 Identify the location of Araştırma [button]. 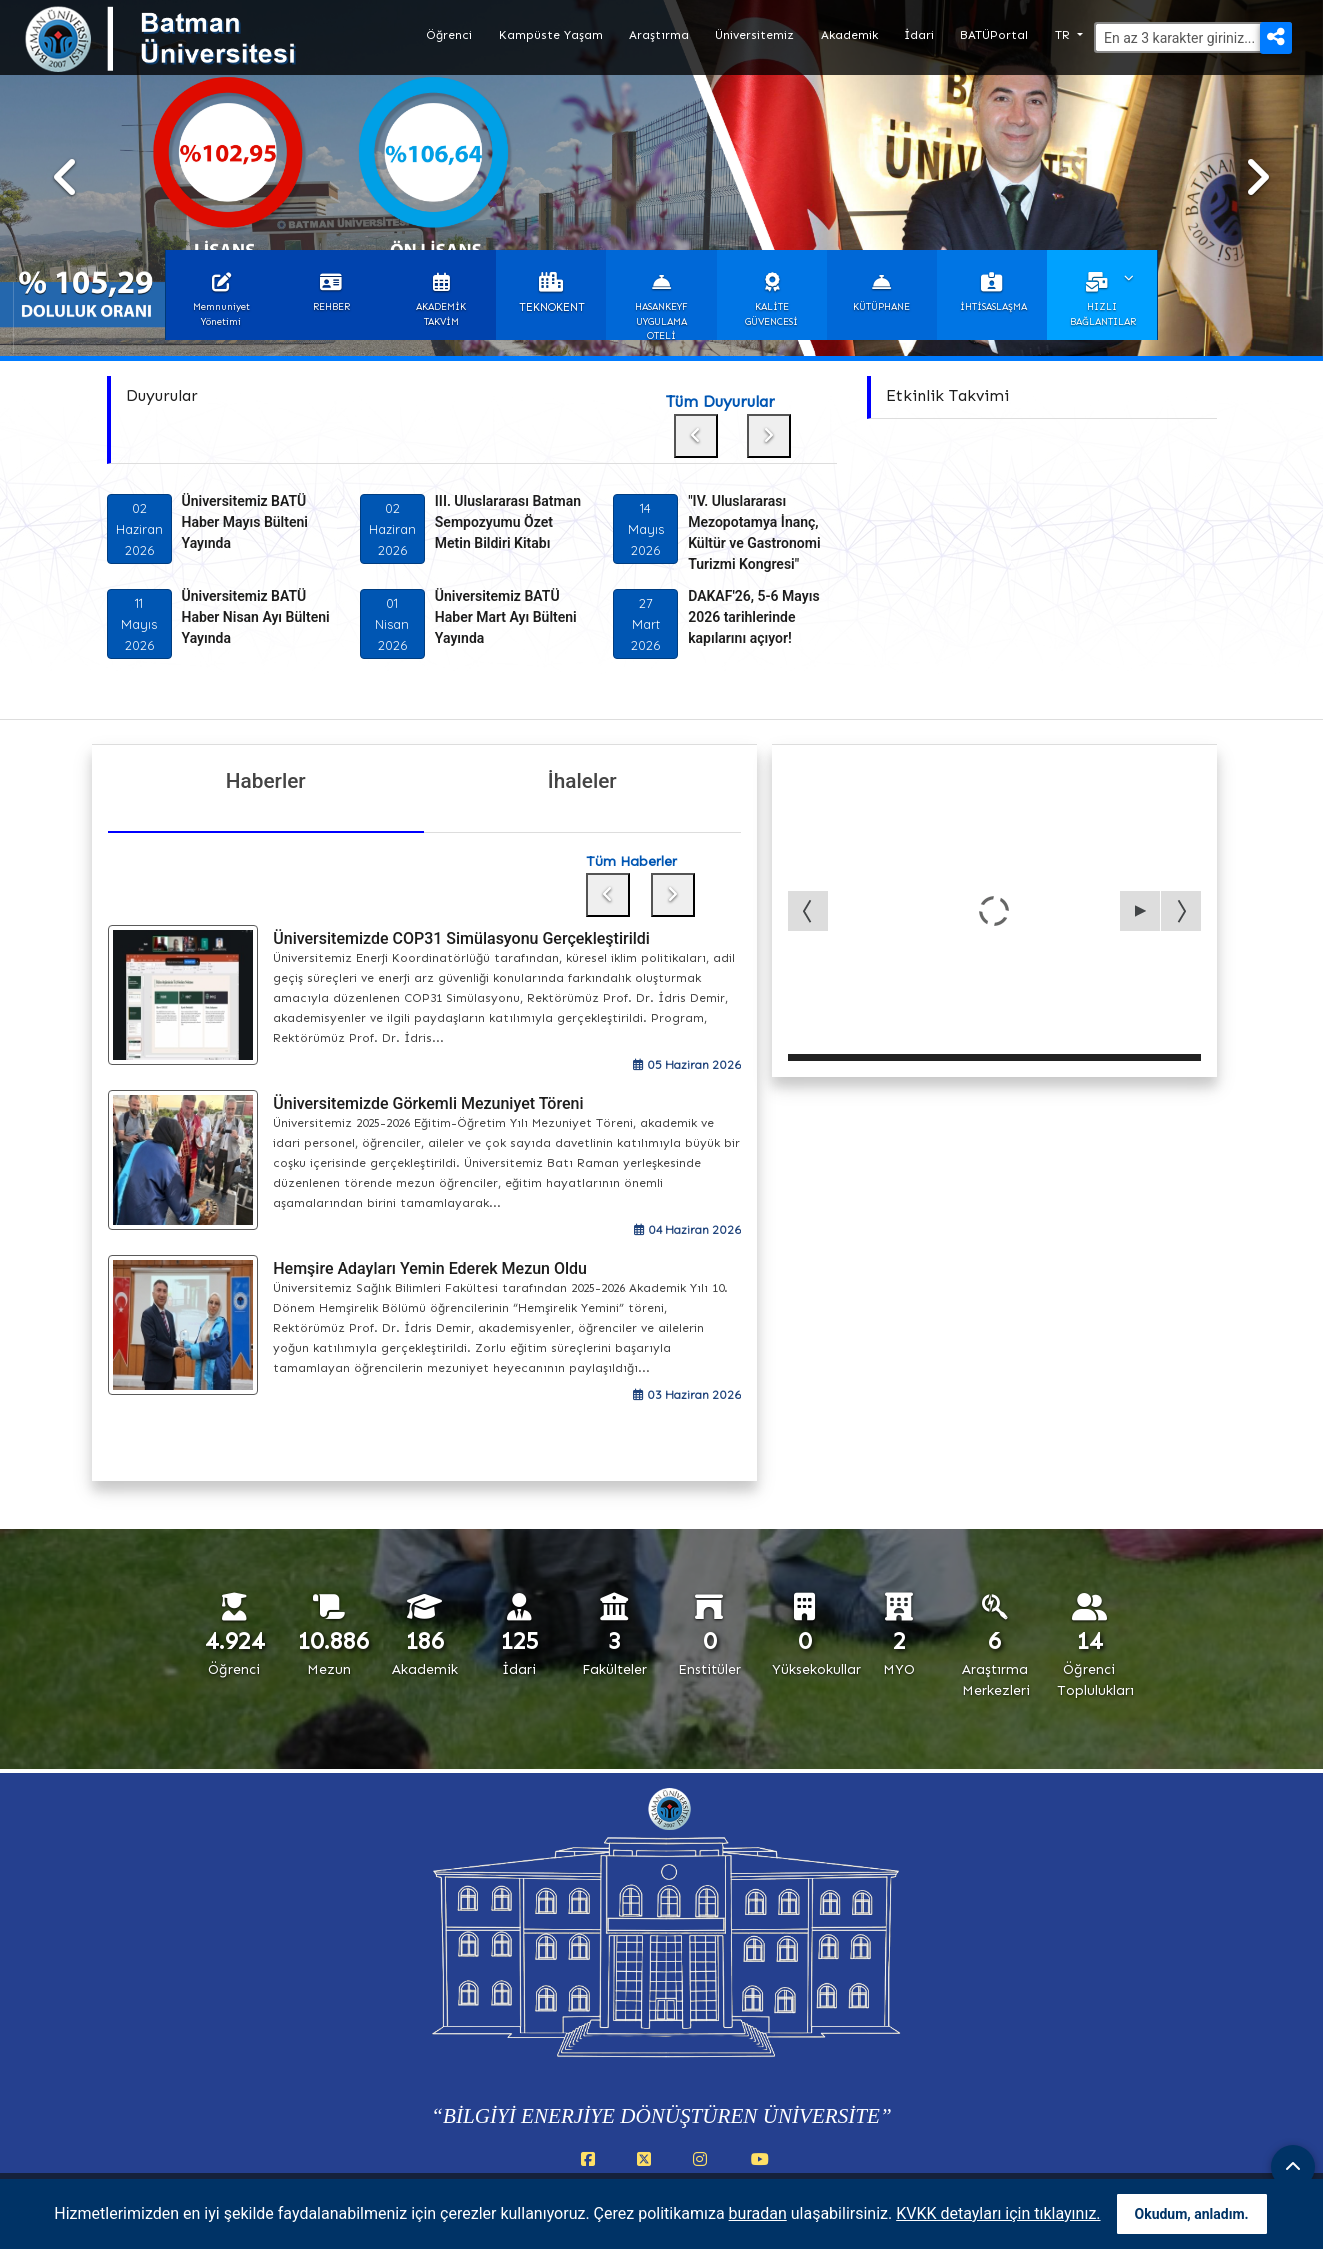
(659, 35).